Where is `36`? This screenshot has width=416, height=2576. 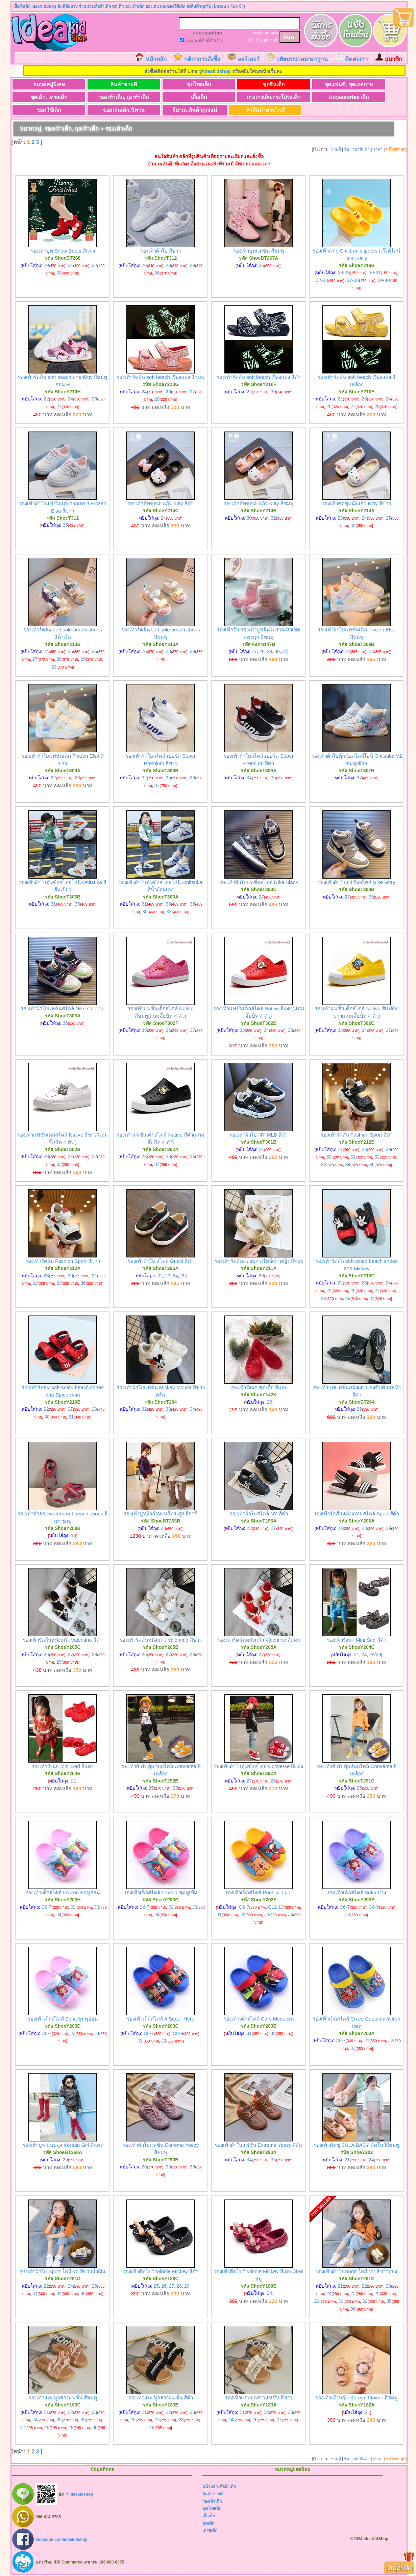 36 is located at coordinates (157, 273).